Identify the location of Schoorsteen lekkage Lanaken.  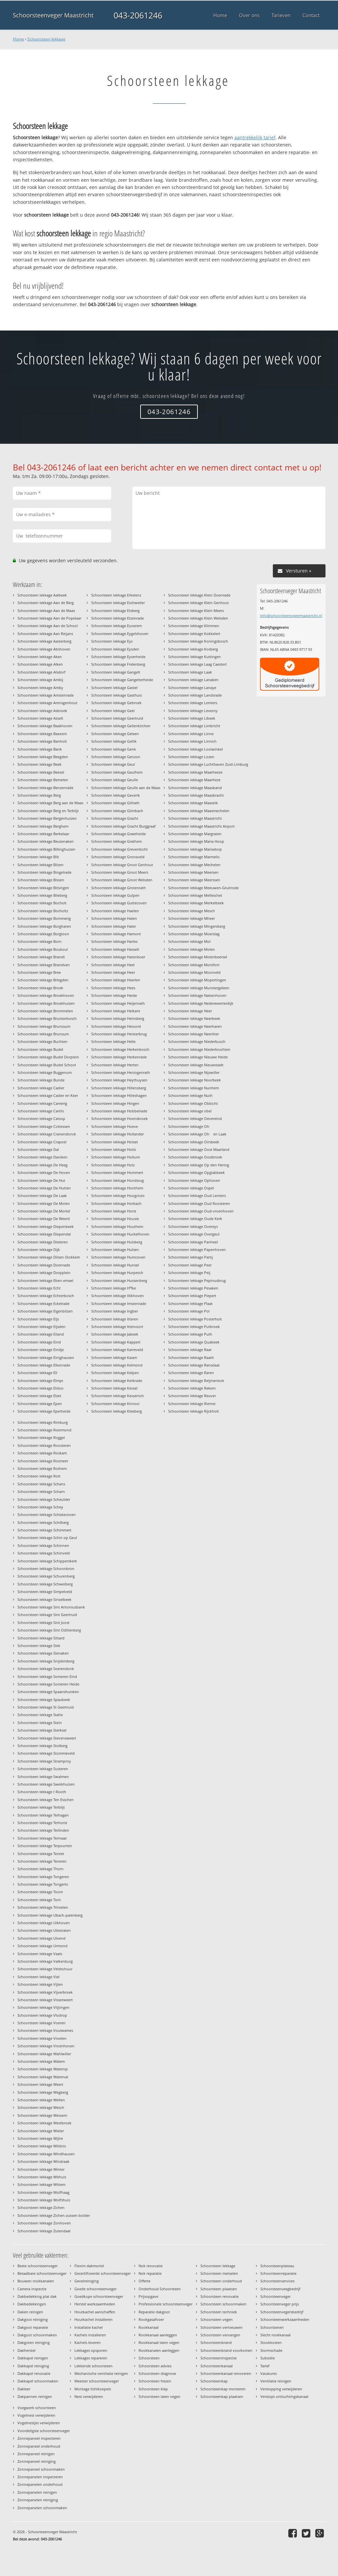
(193, 679).